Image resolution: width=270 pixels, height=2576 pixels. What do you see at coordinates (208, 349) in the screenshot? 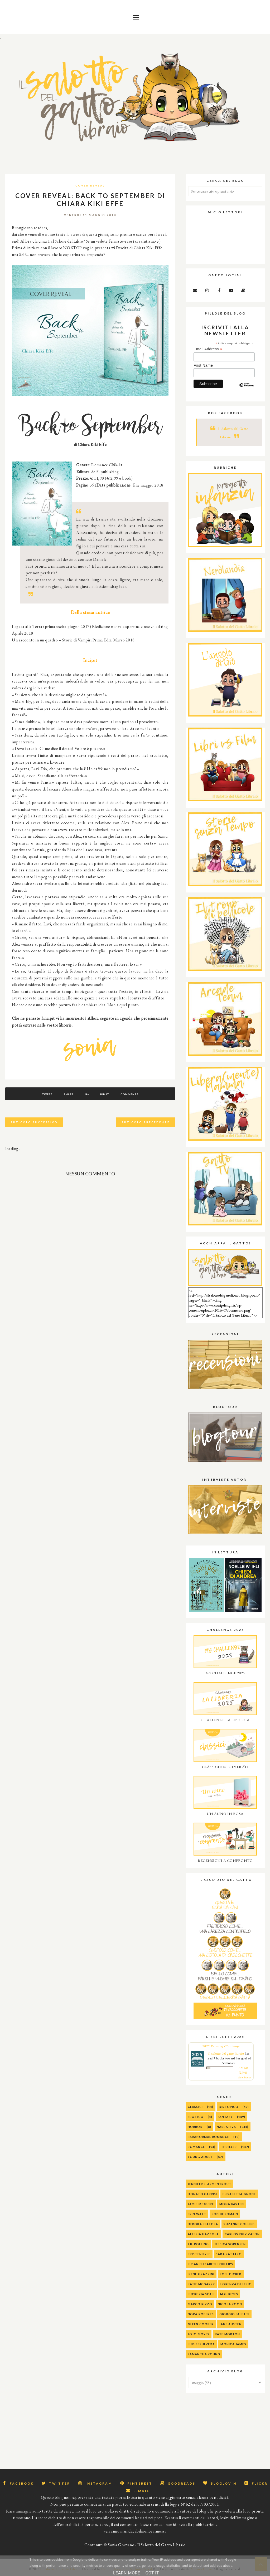
I see `Email Address` at bounding box center [208, 349].